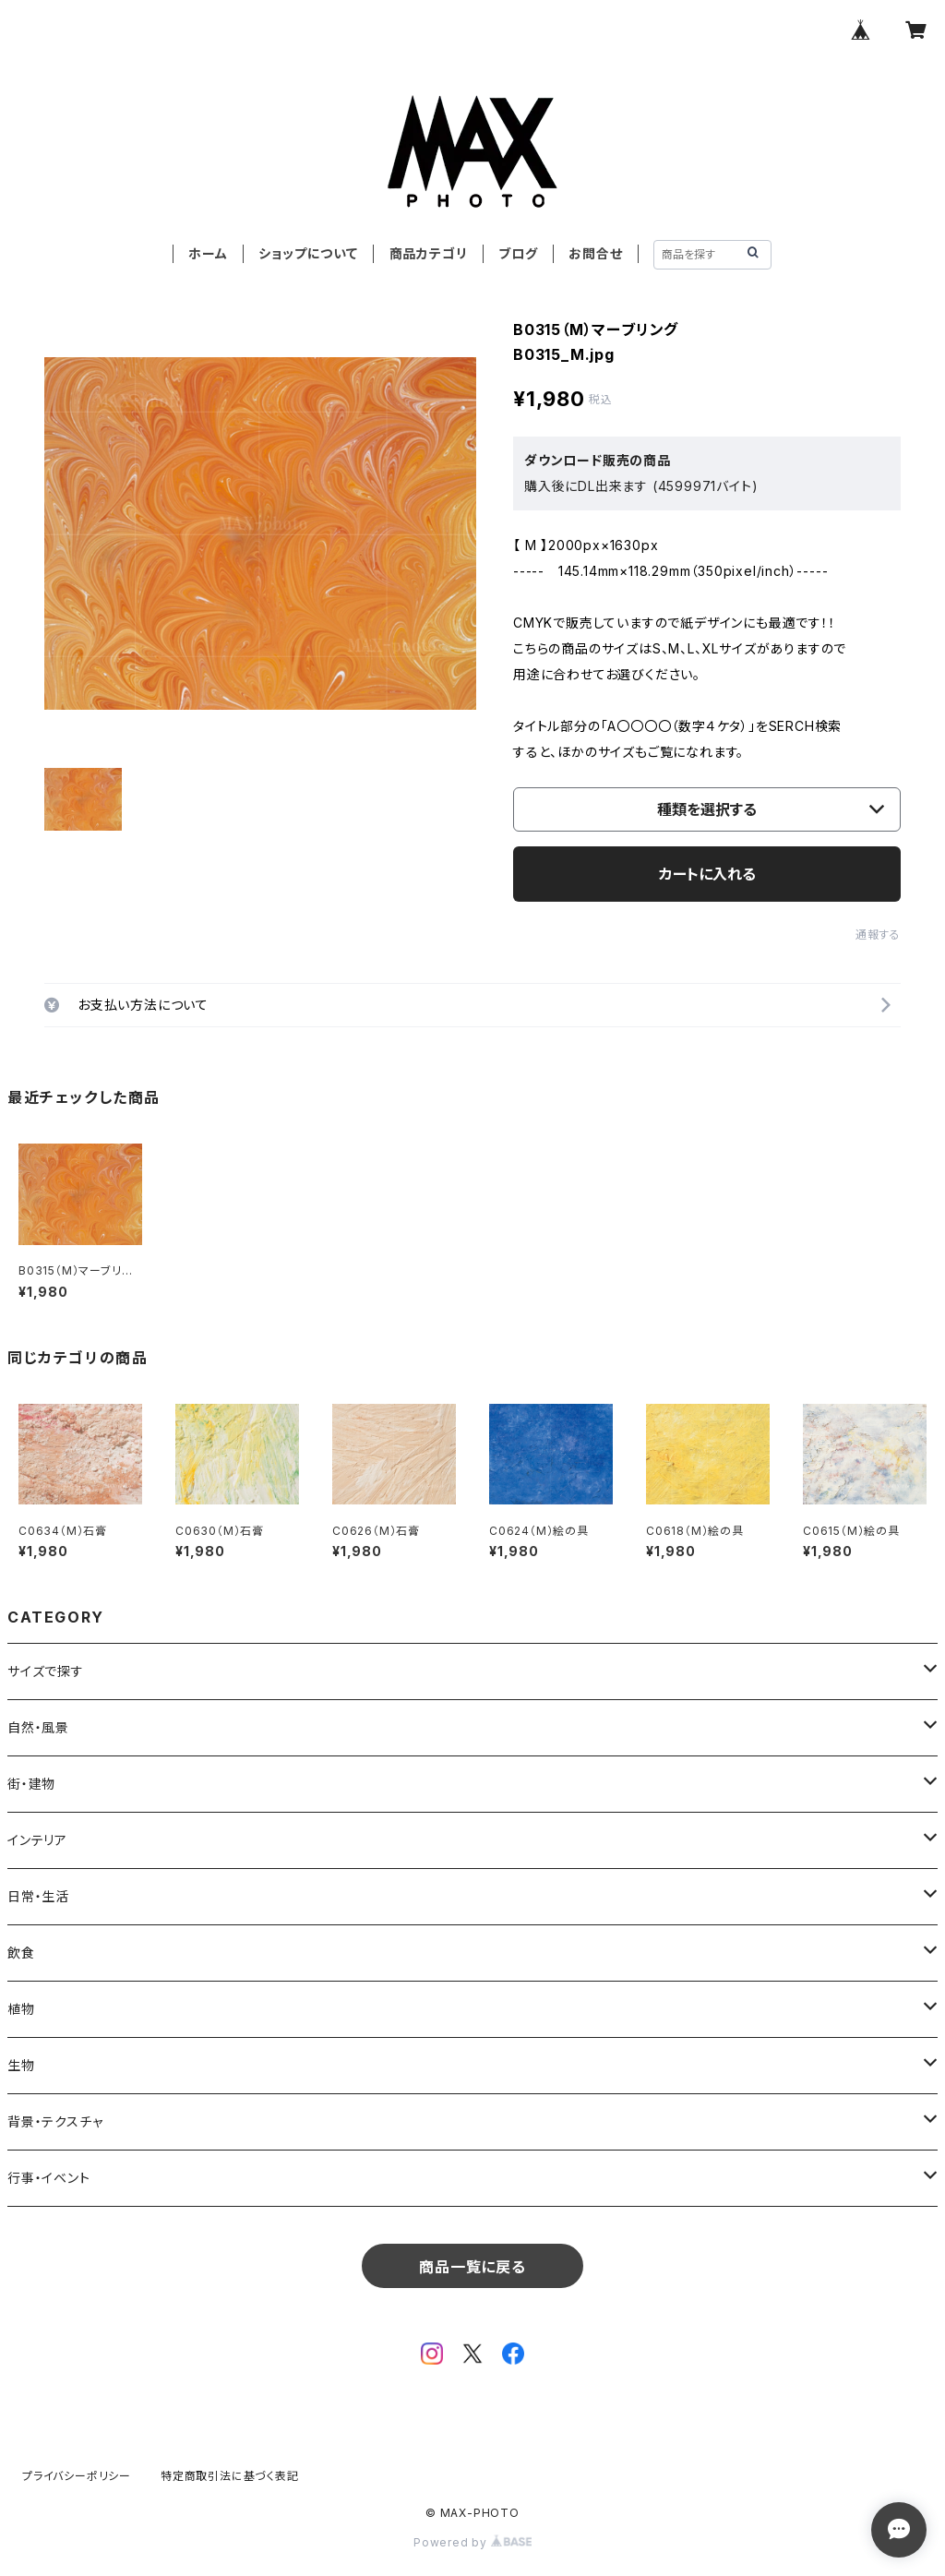  What do you see at coordinates (45, 1671) in the screenshot?
I see `サイズで探す` at bounding box center [45, 1671].